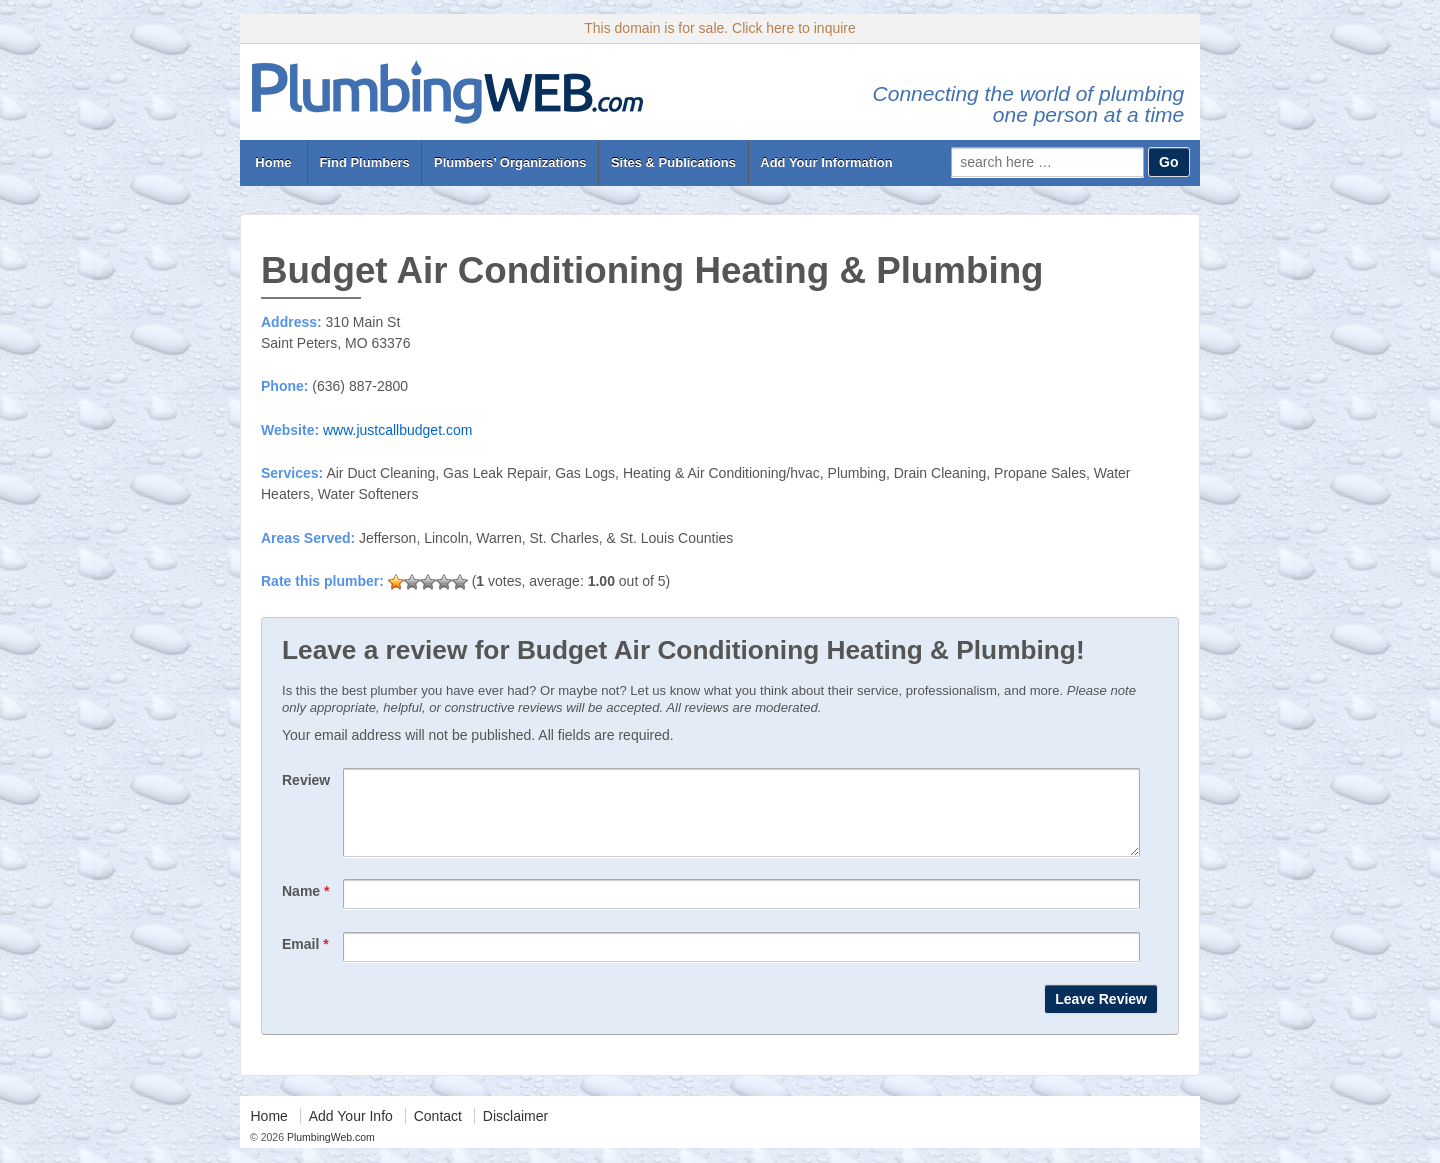  Describe the element at coordinates (364, 162) in the screenshot. I see `Find Plumbers` at that location.